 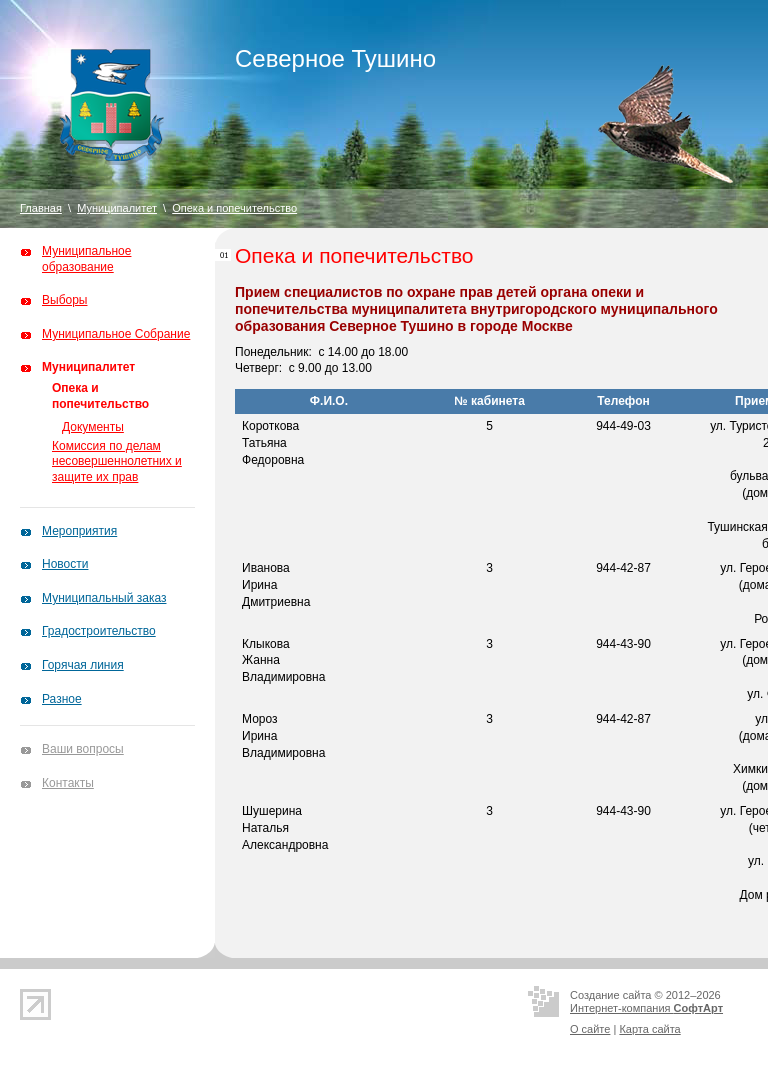 I want to click on Контакты, so click(x=68, y=783).